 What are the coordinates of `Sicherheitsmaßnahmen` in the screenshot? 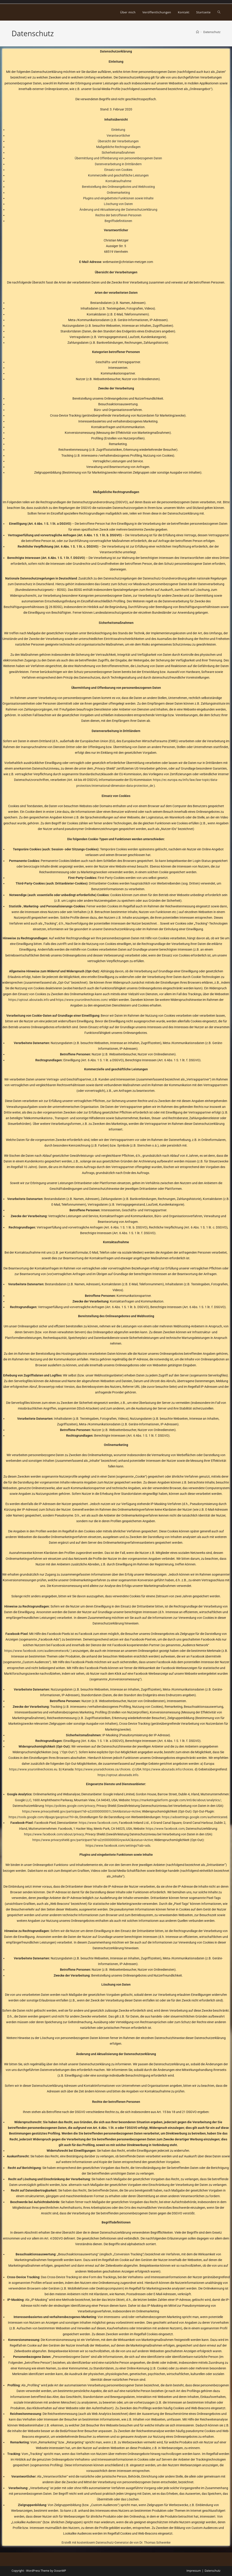 It's located at (118, 152).